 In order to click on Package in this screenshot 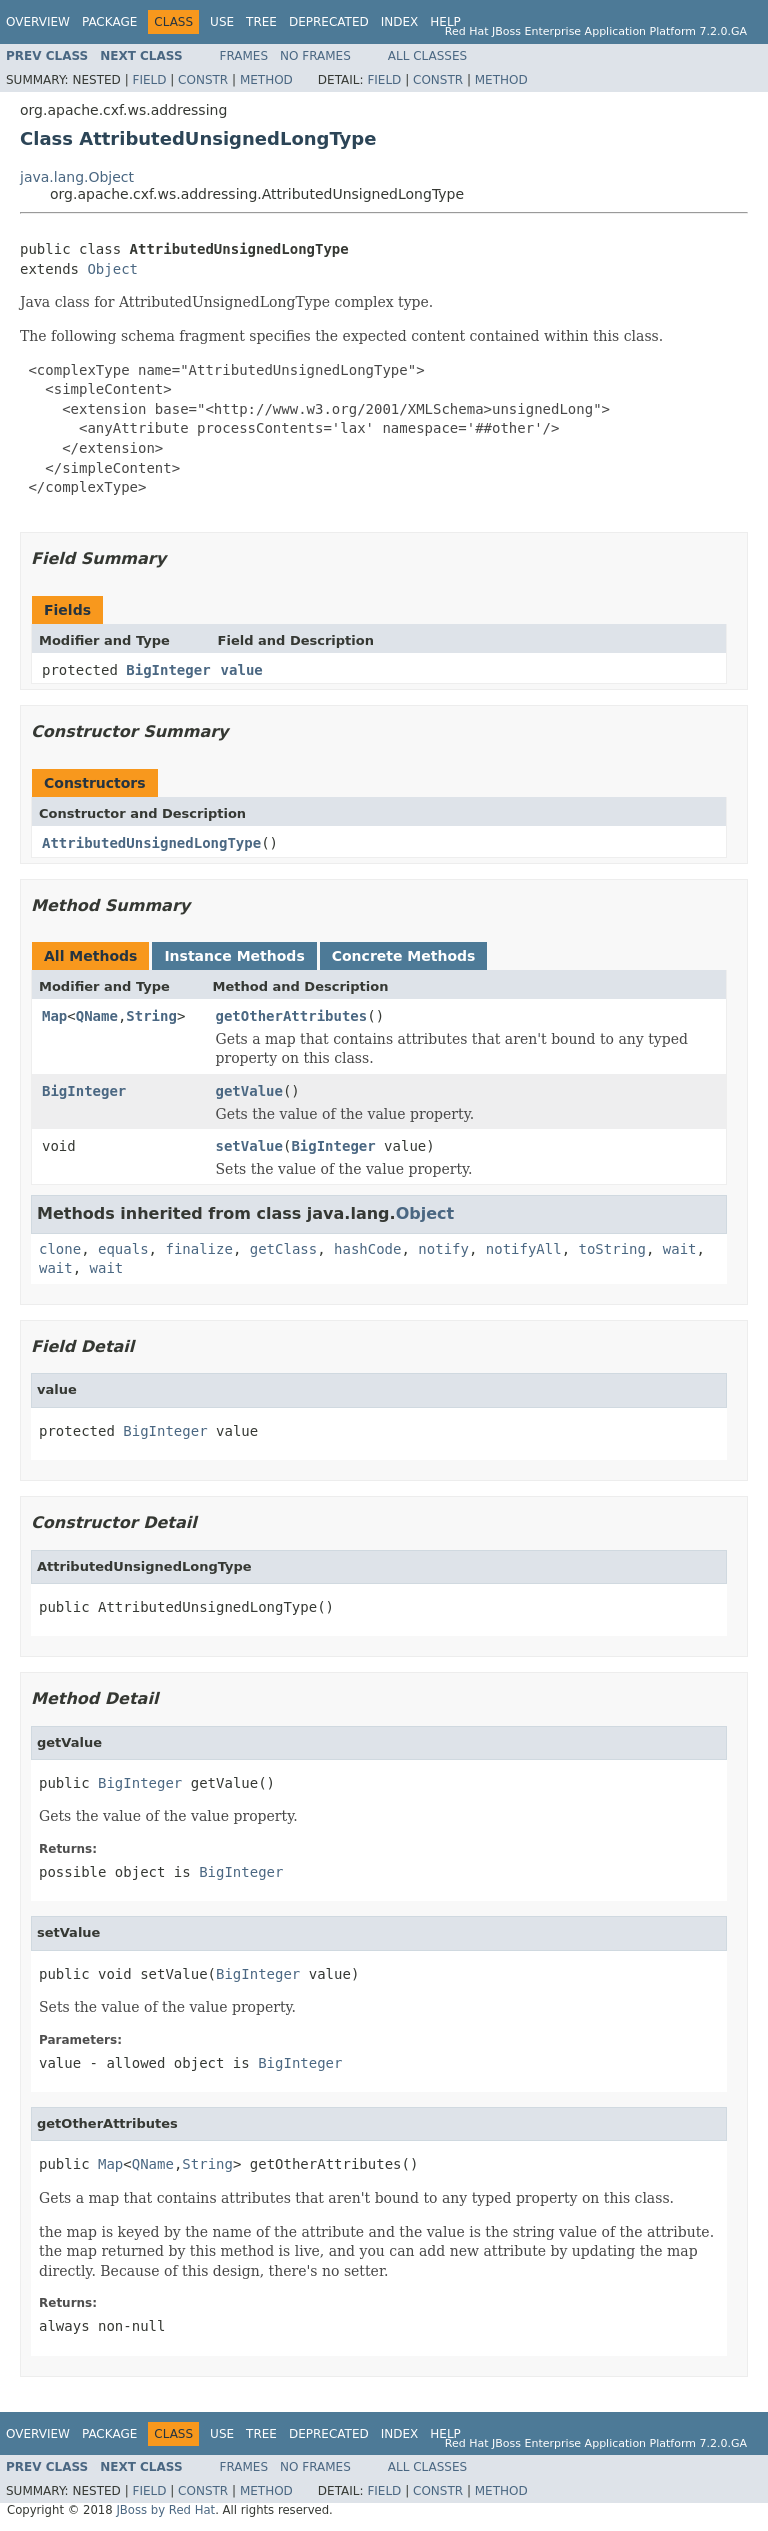, I will do `click(109, 22)`.